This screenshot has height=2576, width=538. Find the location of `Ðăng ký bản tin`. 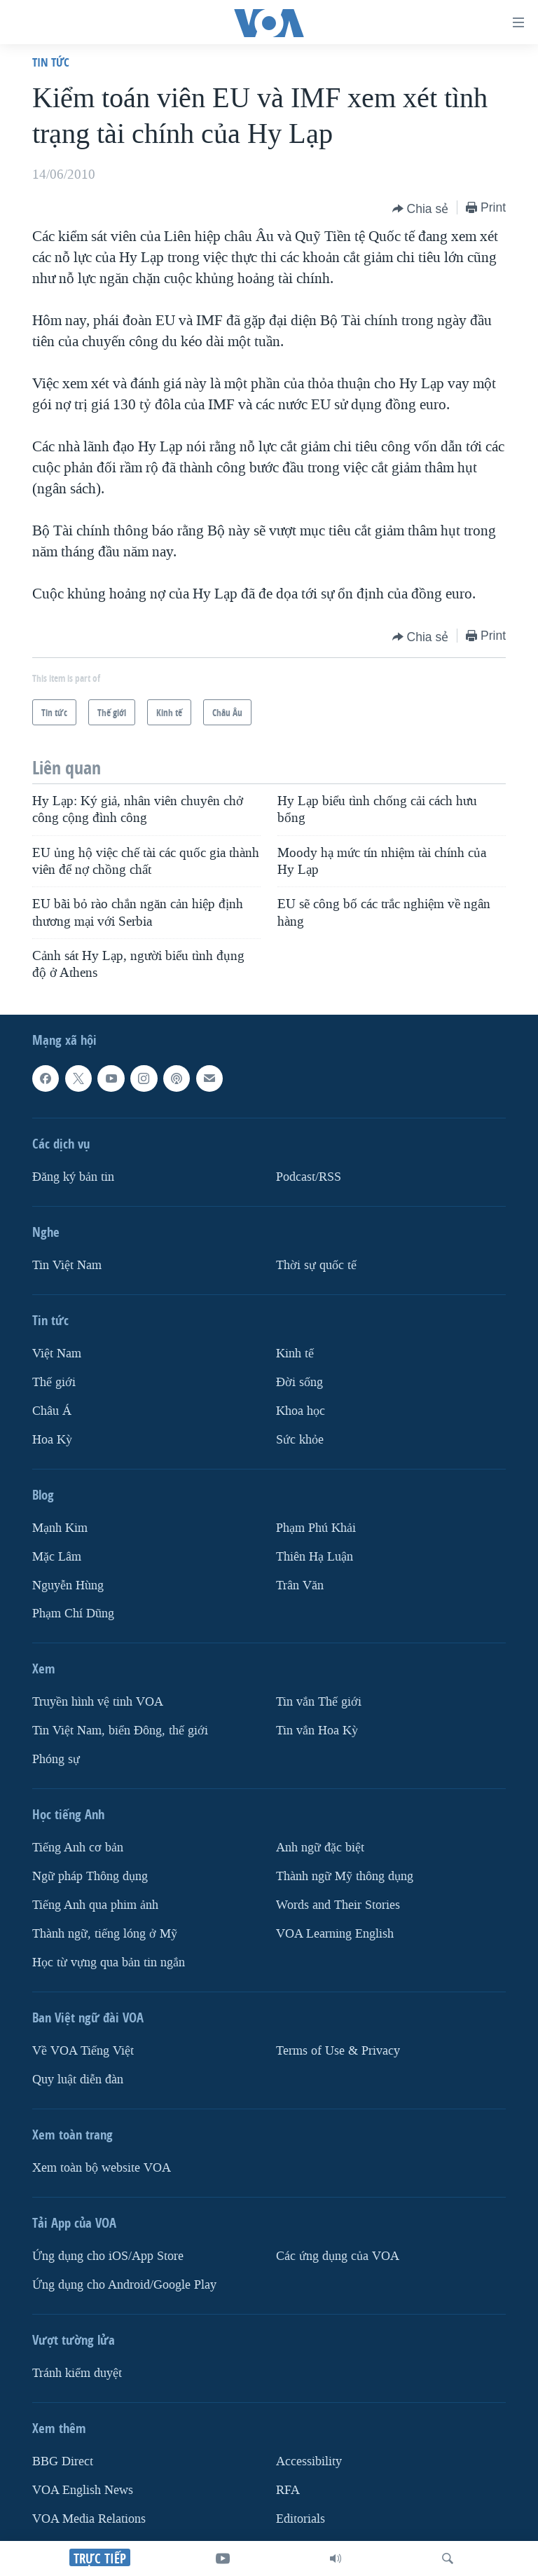

Ðăng ký bản tin is located at coordinates (73, 1177).